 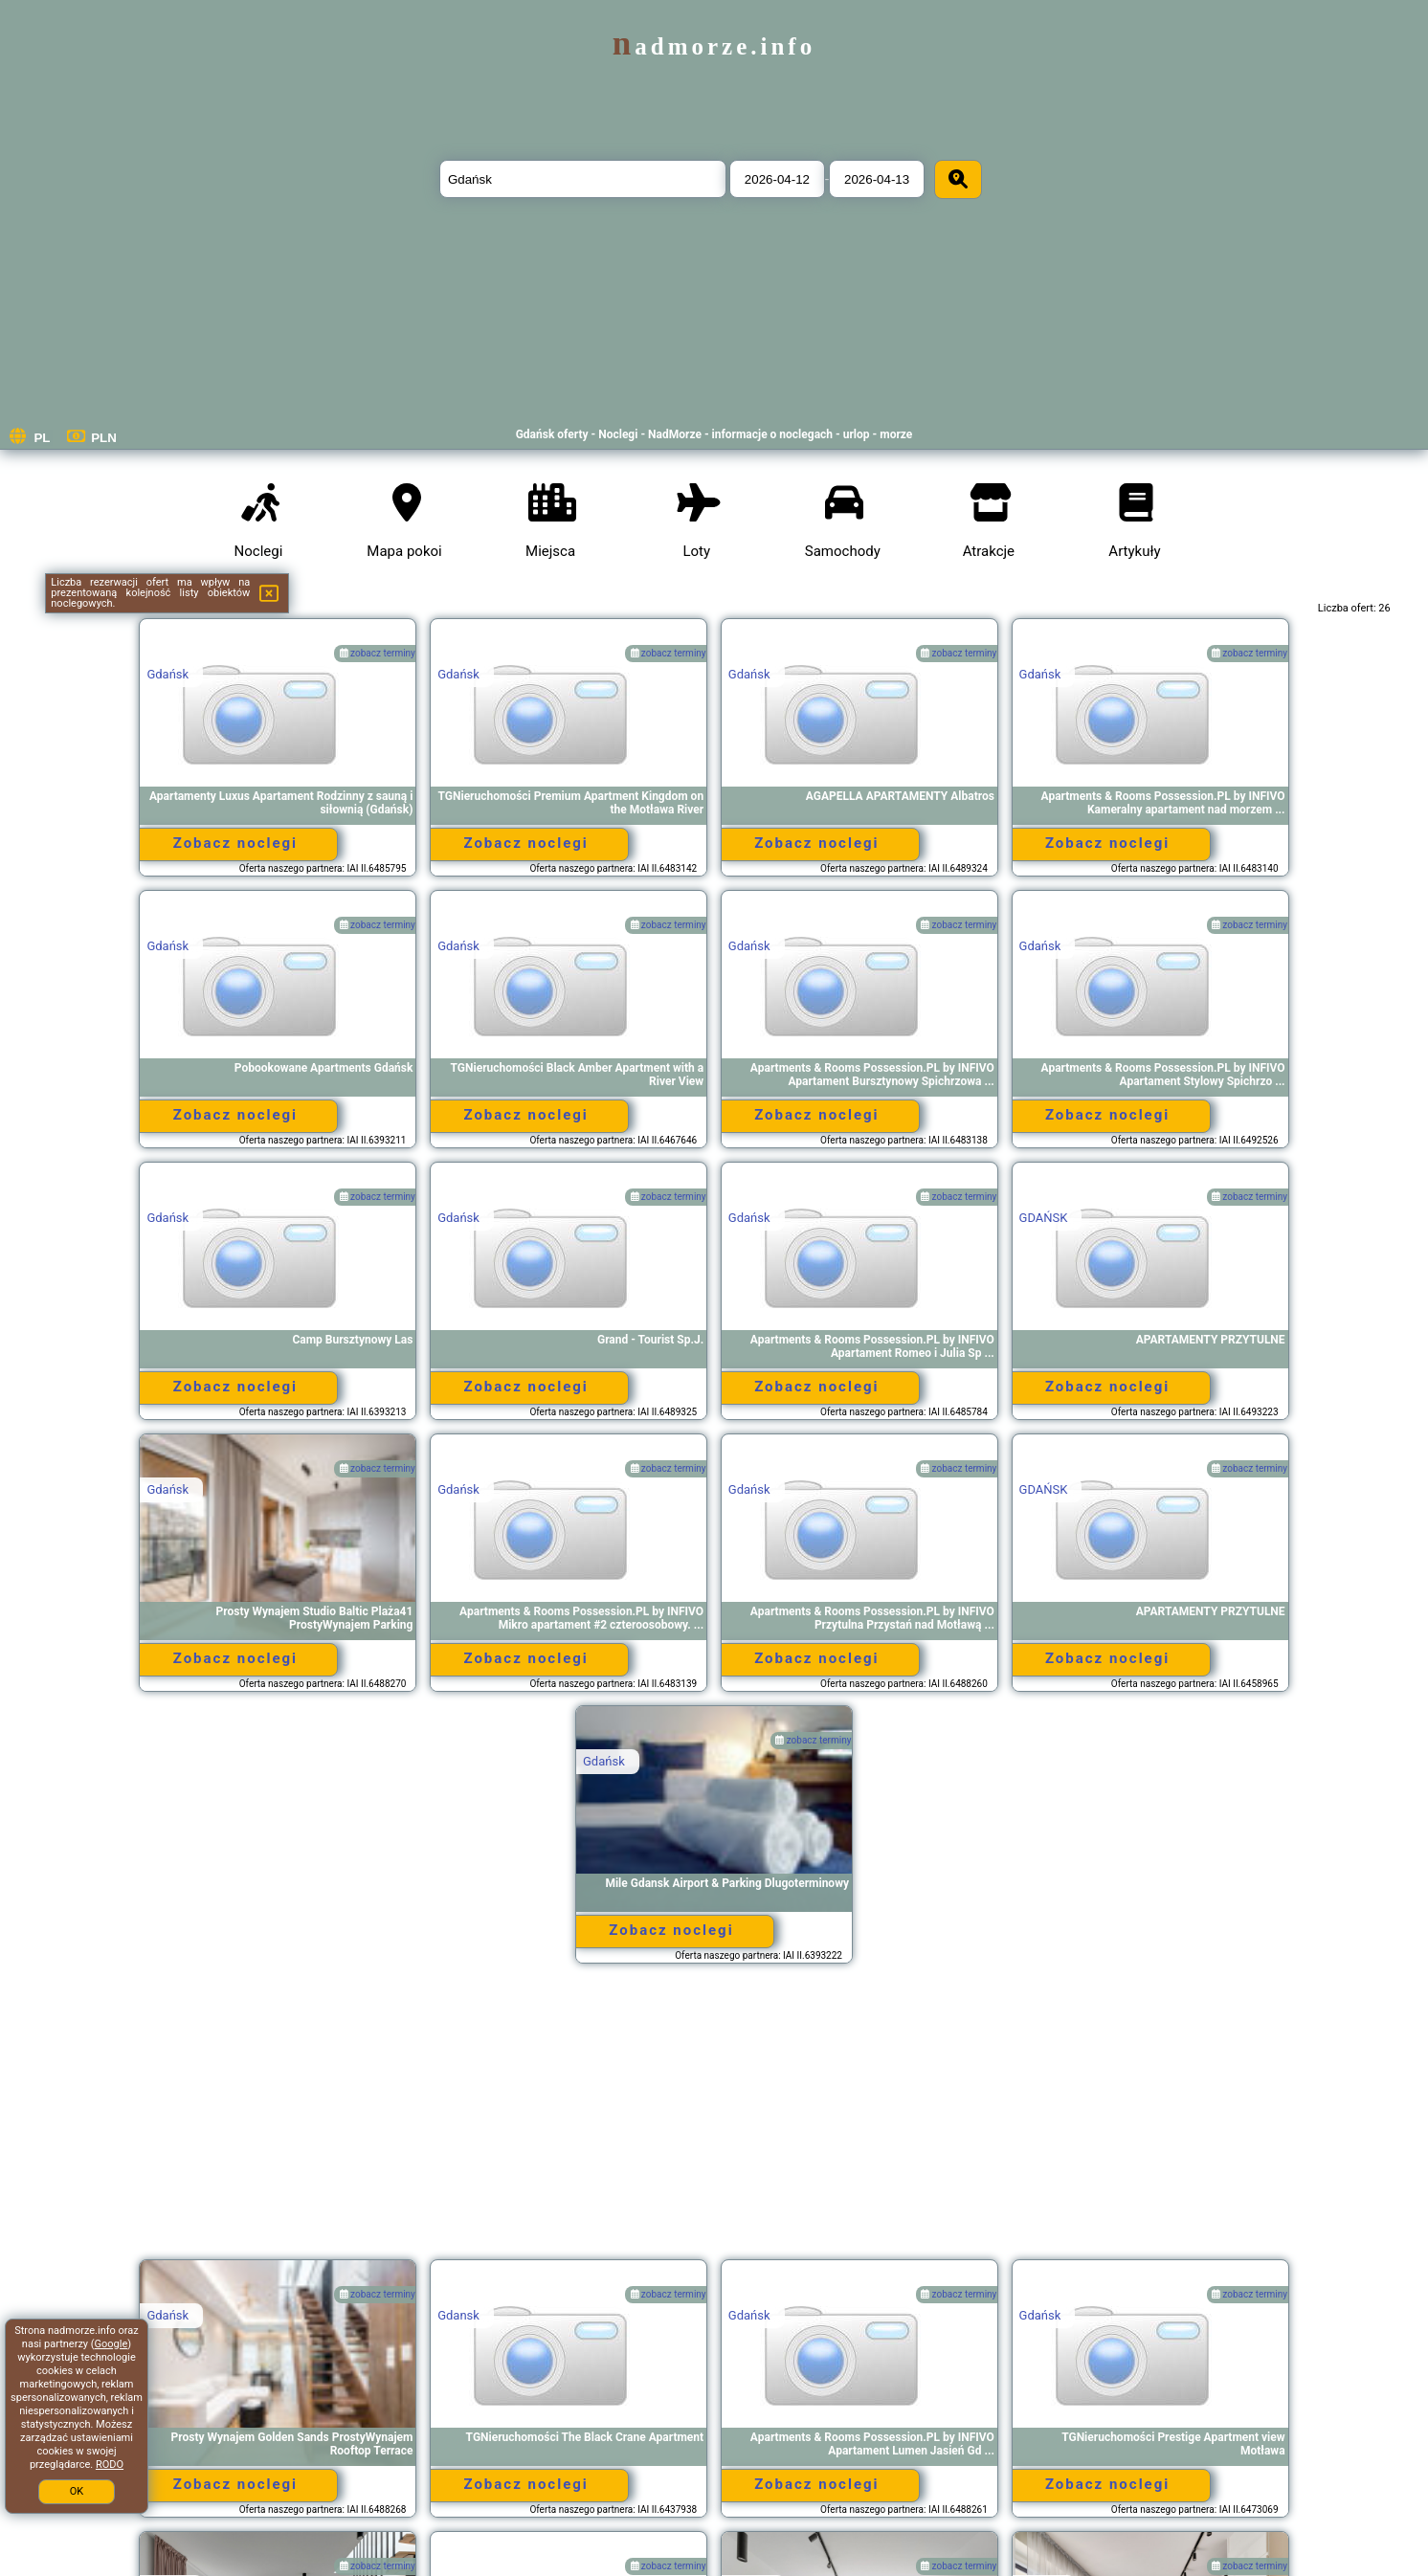 I want to click on nadmorze.info, so click(x=714, y=46).